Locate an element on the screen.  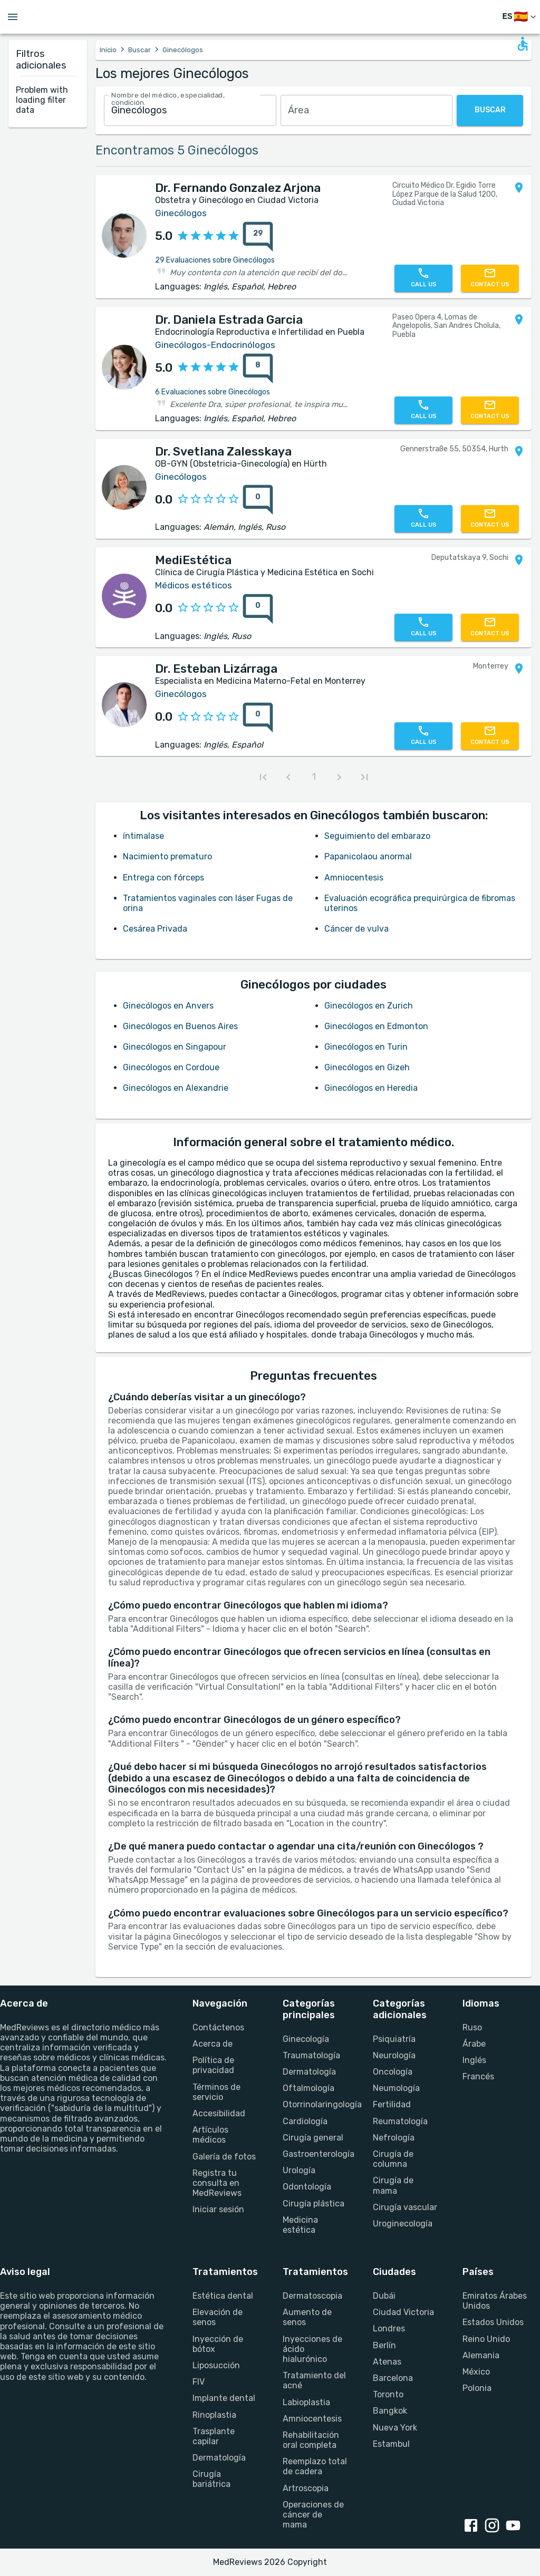
Artroscopia is located at coordinates (306, 2488).